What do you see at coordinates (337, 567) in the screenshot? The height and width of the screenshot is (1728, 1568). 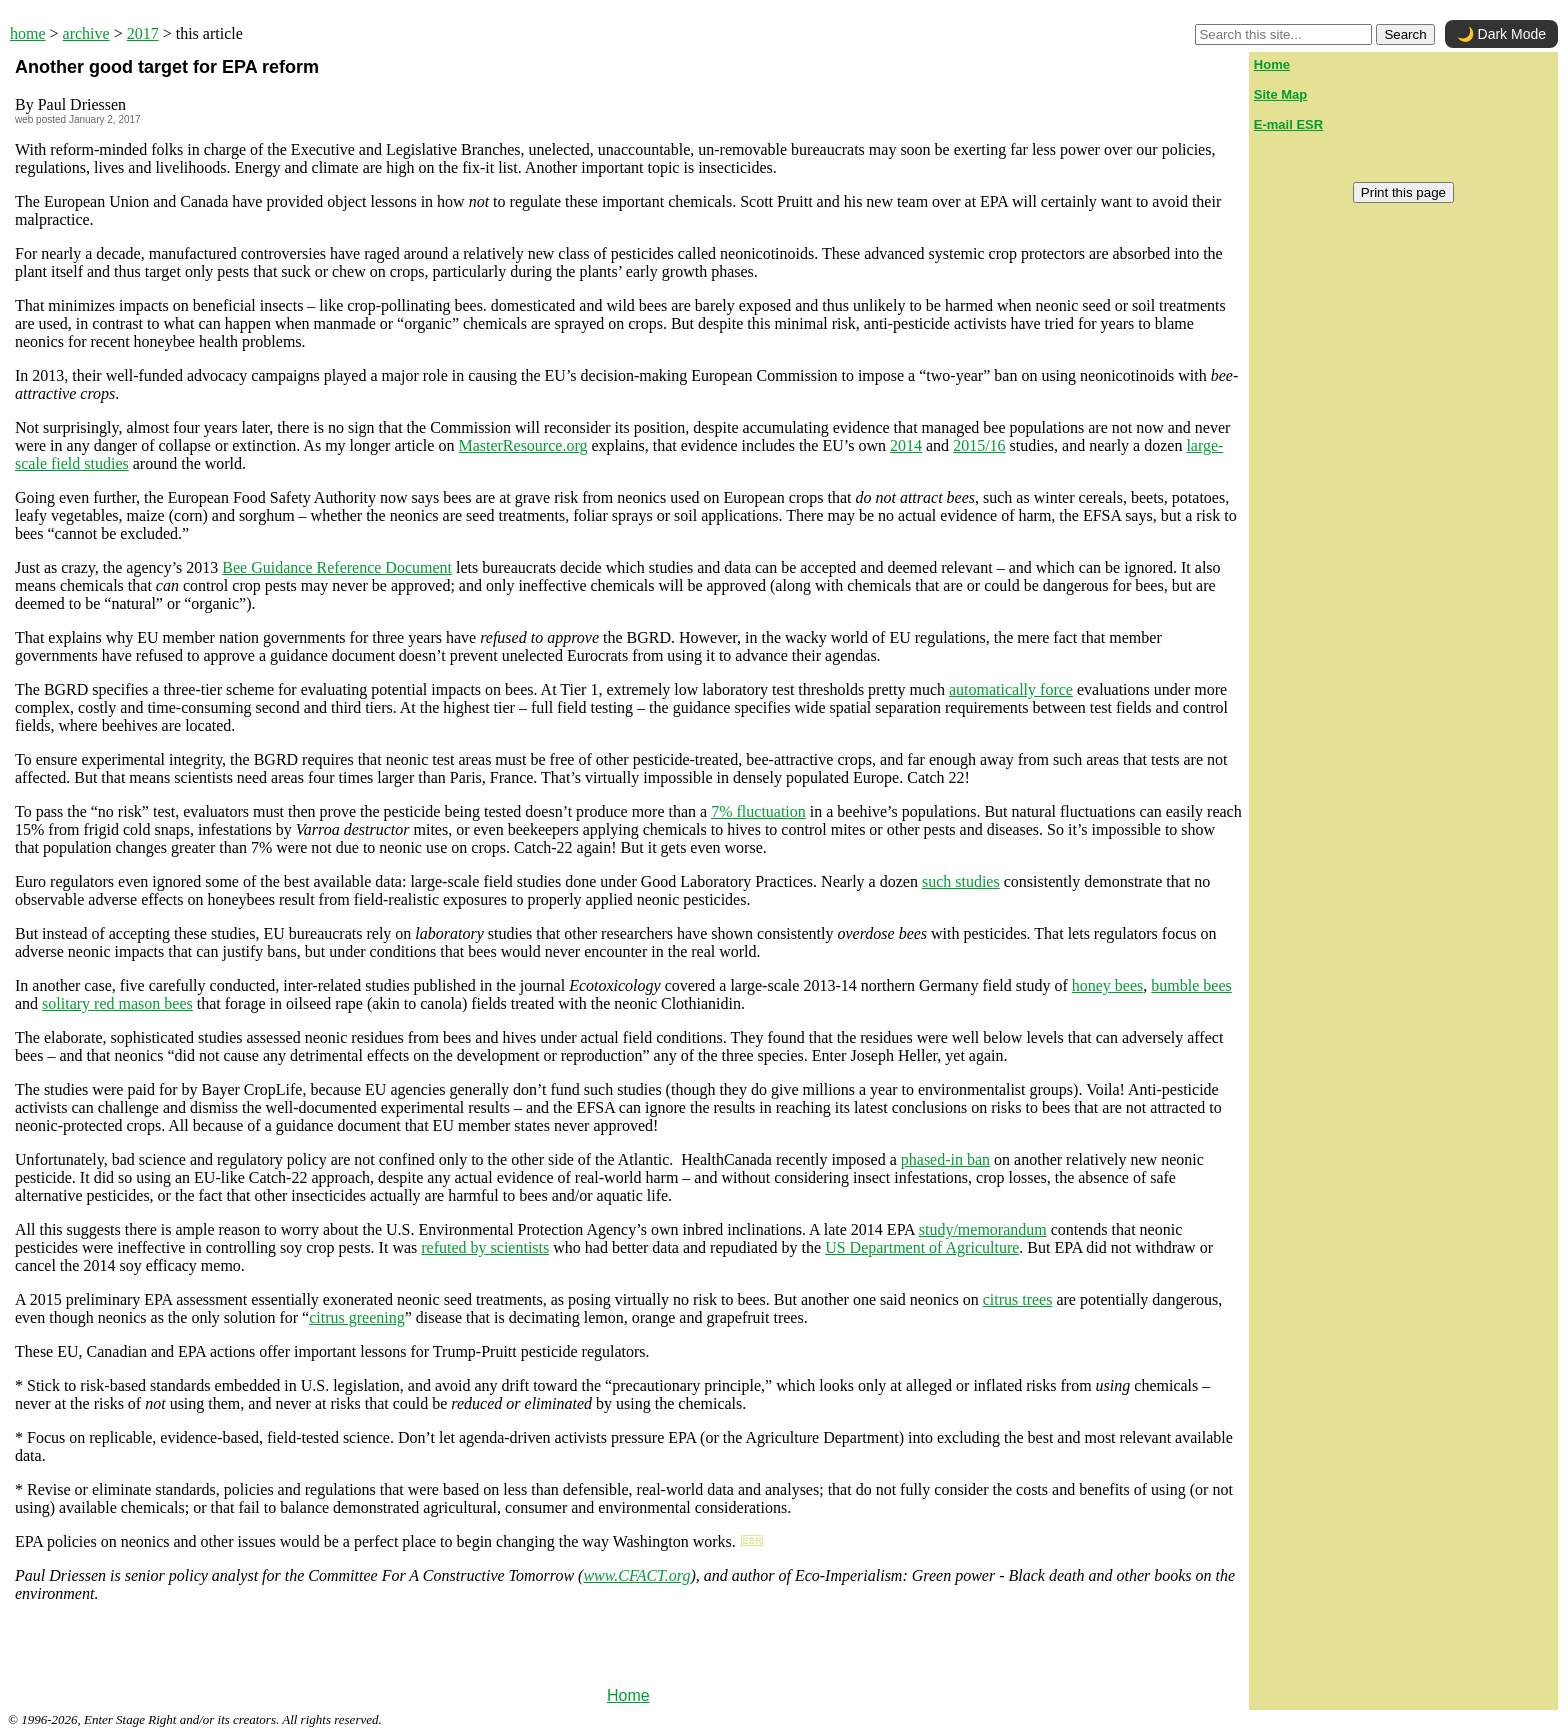 I see `Bee Guidance Reference Document` at bounding box center [337, 567].